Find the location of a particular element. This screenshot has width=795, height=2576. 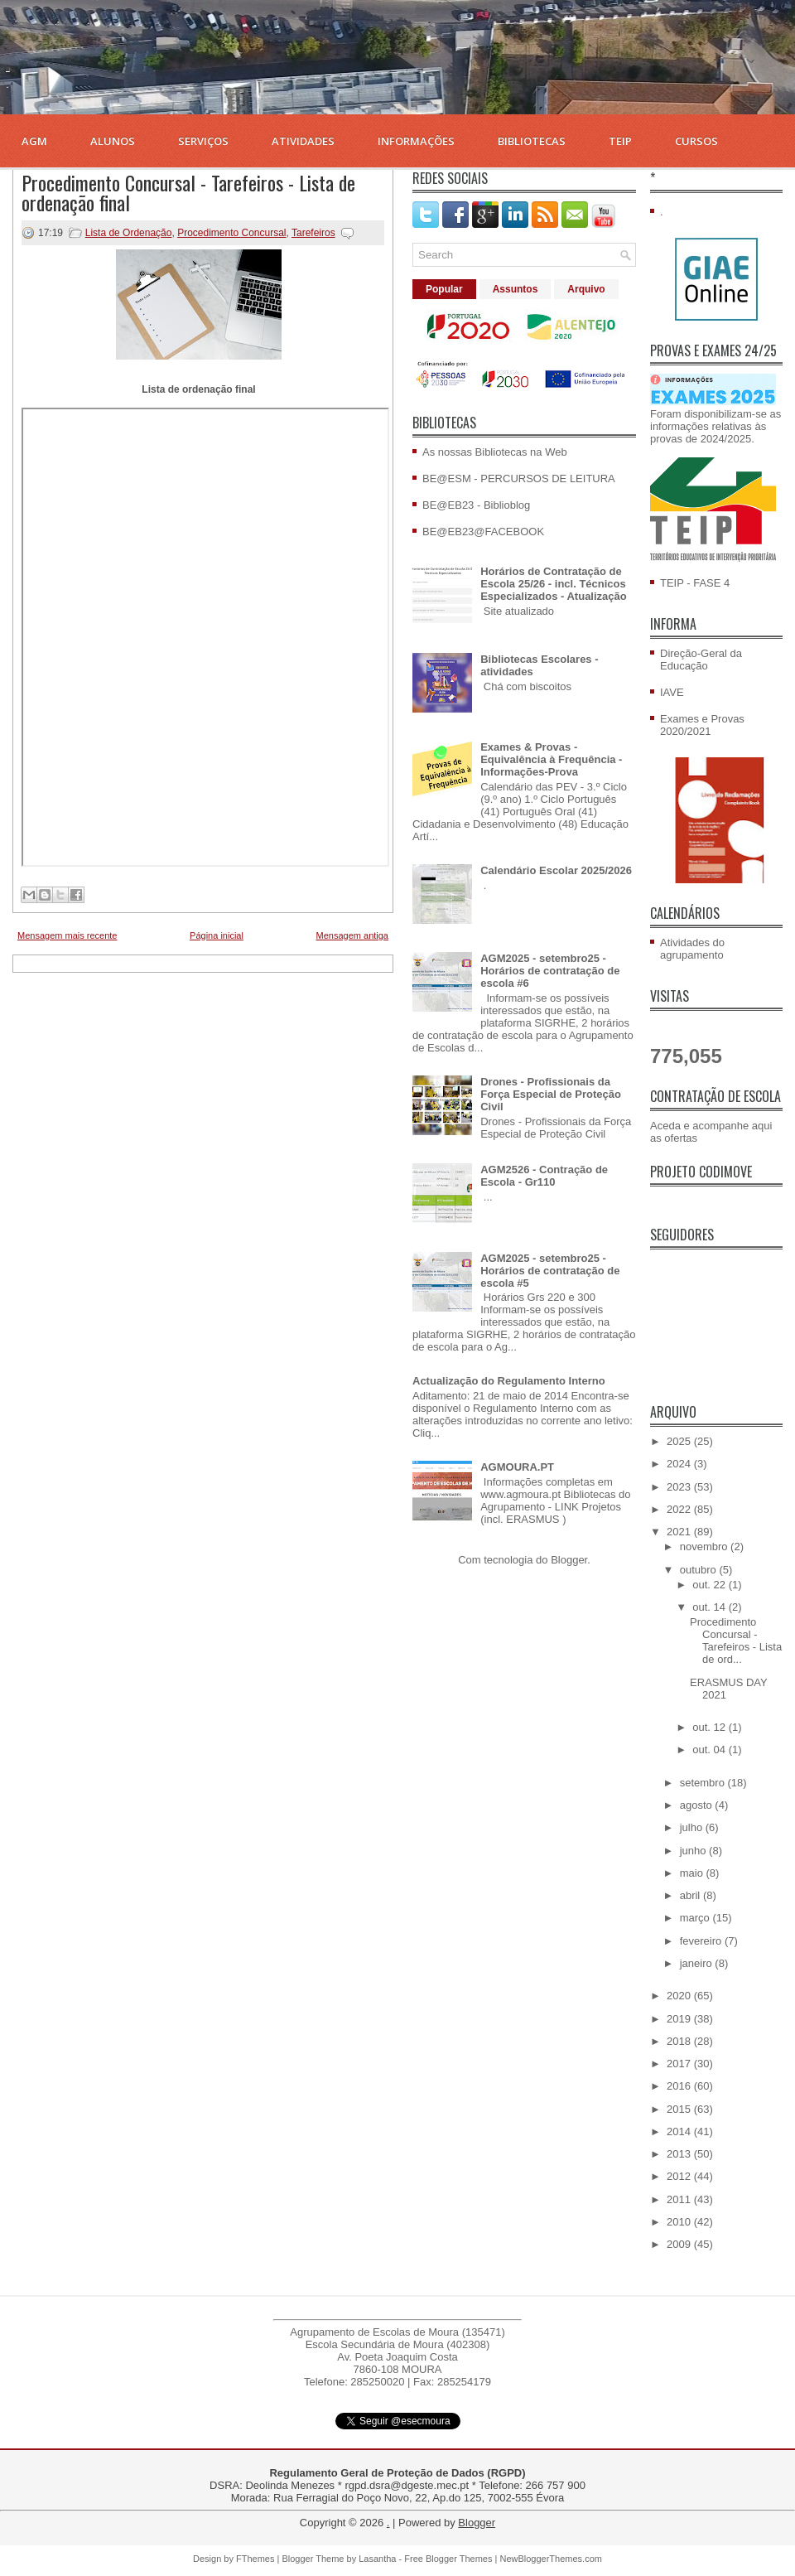

Procedimento Concursal - Tarefeiros - Lista de ordenação final is located at coordinates (188, 192).